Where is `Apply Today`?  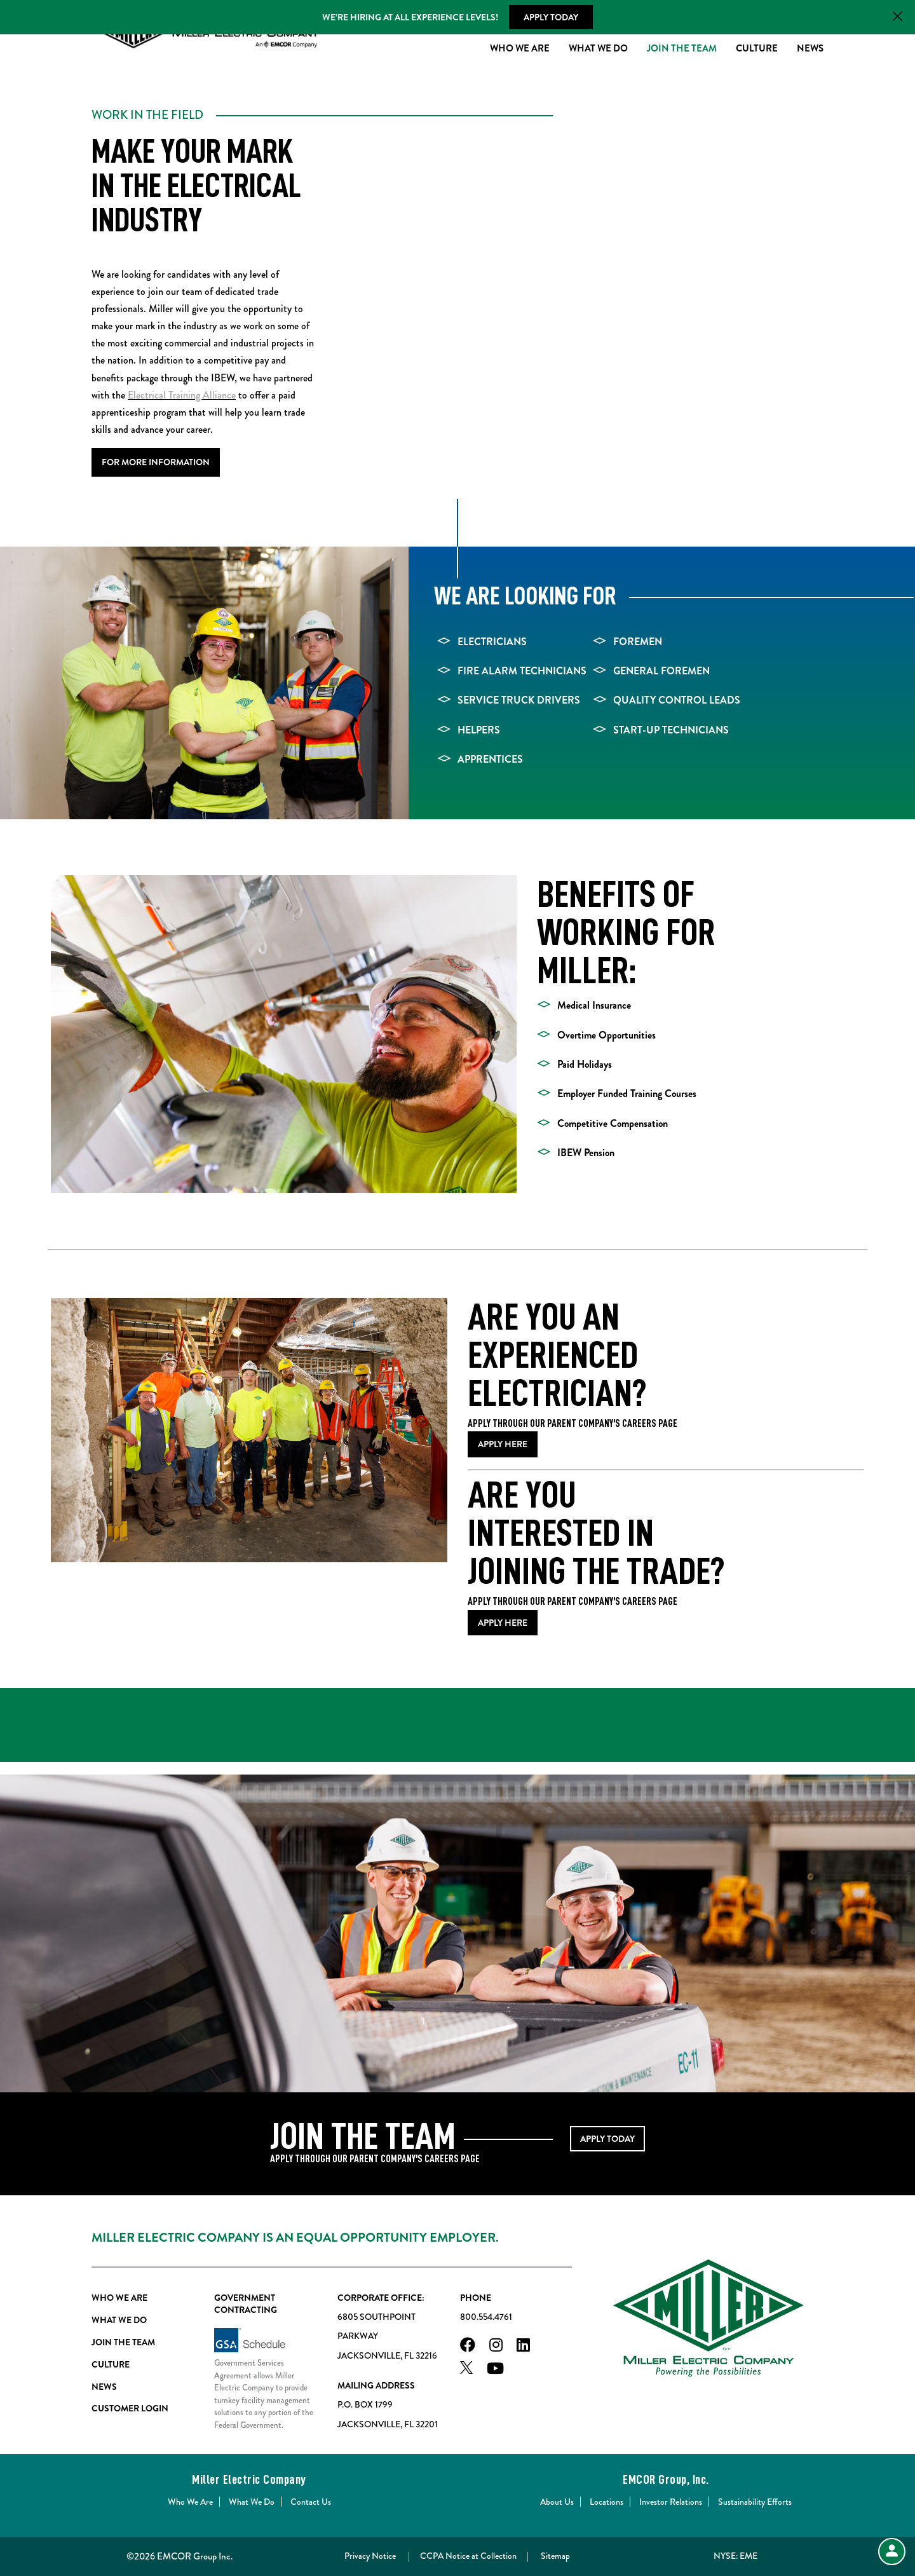 Apply Today is located at coordinates (551, 17).